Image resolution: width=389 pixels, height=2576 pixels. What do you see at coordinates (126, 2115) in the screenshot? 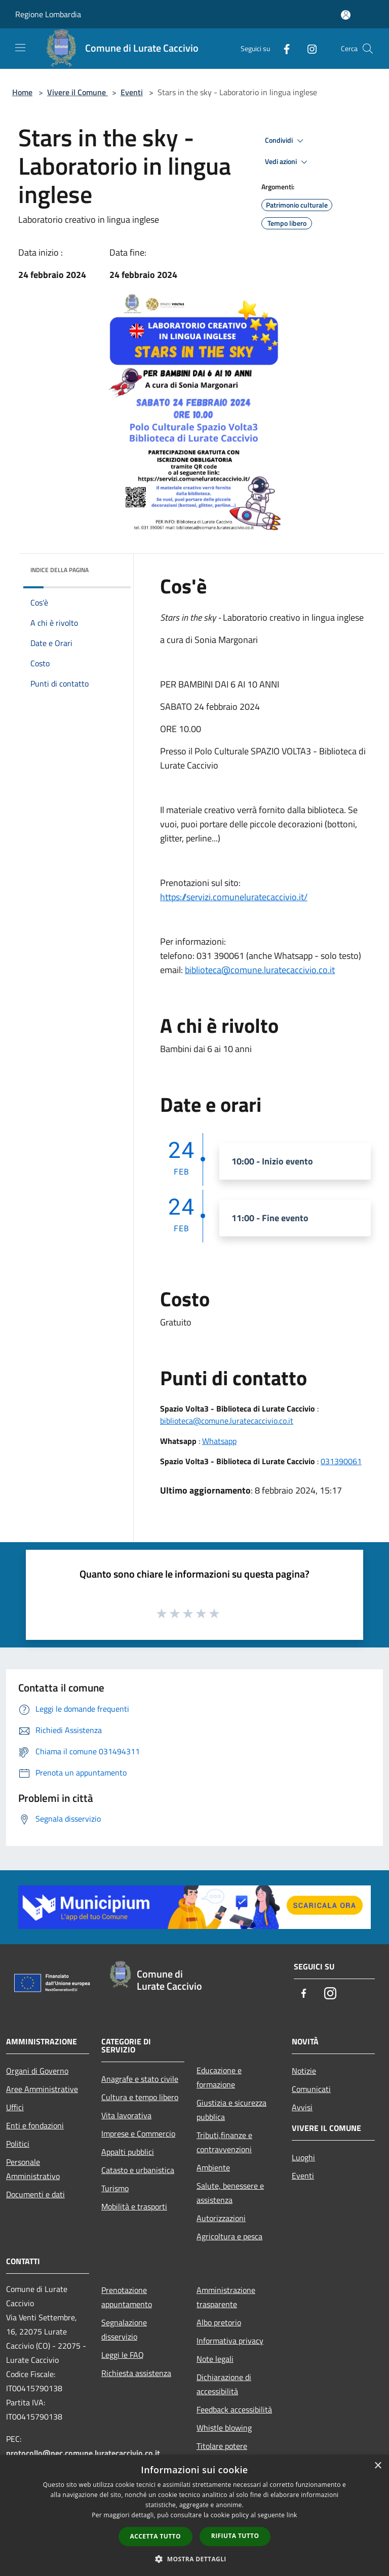
I see `Vita lavorativa` at bounding box center [126, 2115].